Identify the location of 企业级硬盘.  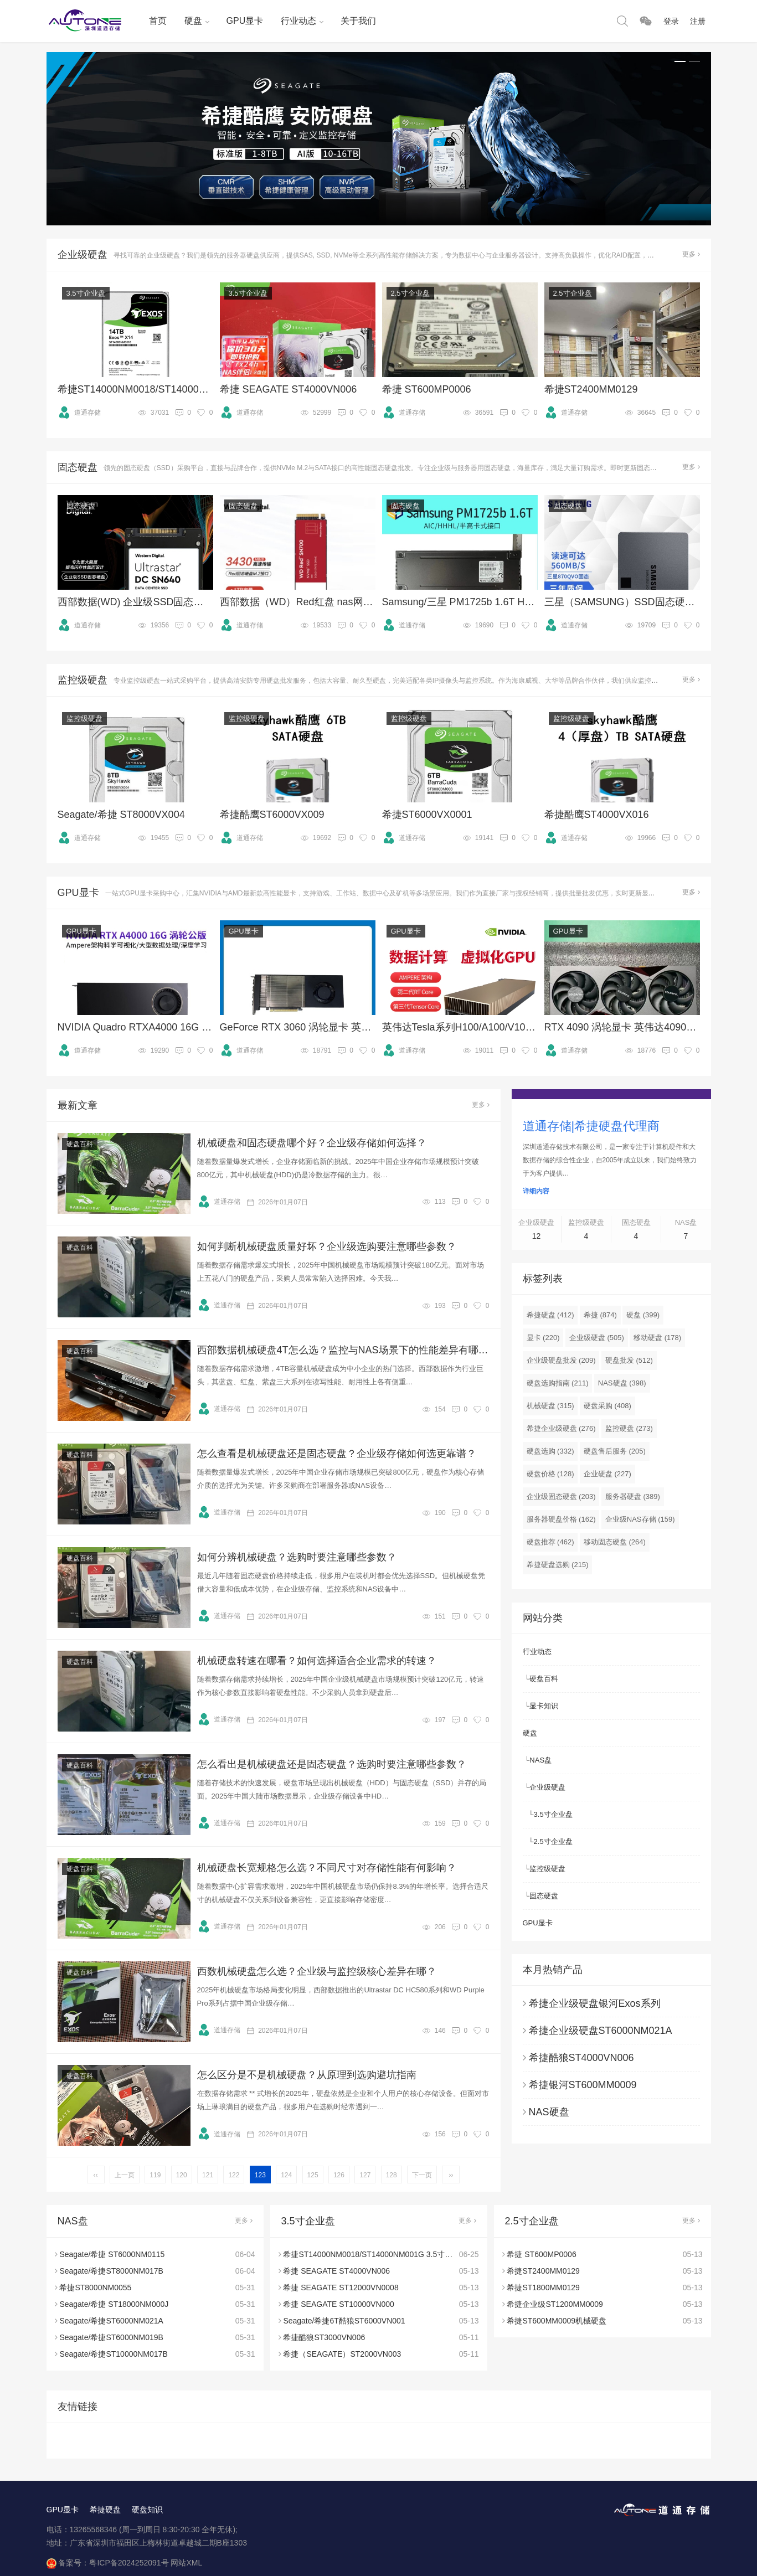
(596, 1337).